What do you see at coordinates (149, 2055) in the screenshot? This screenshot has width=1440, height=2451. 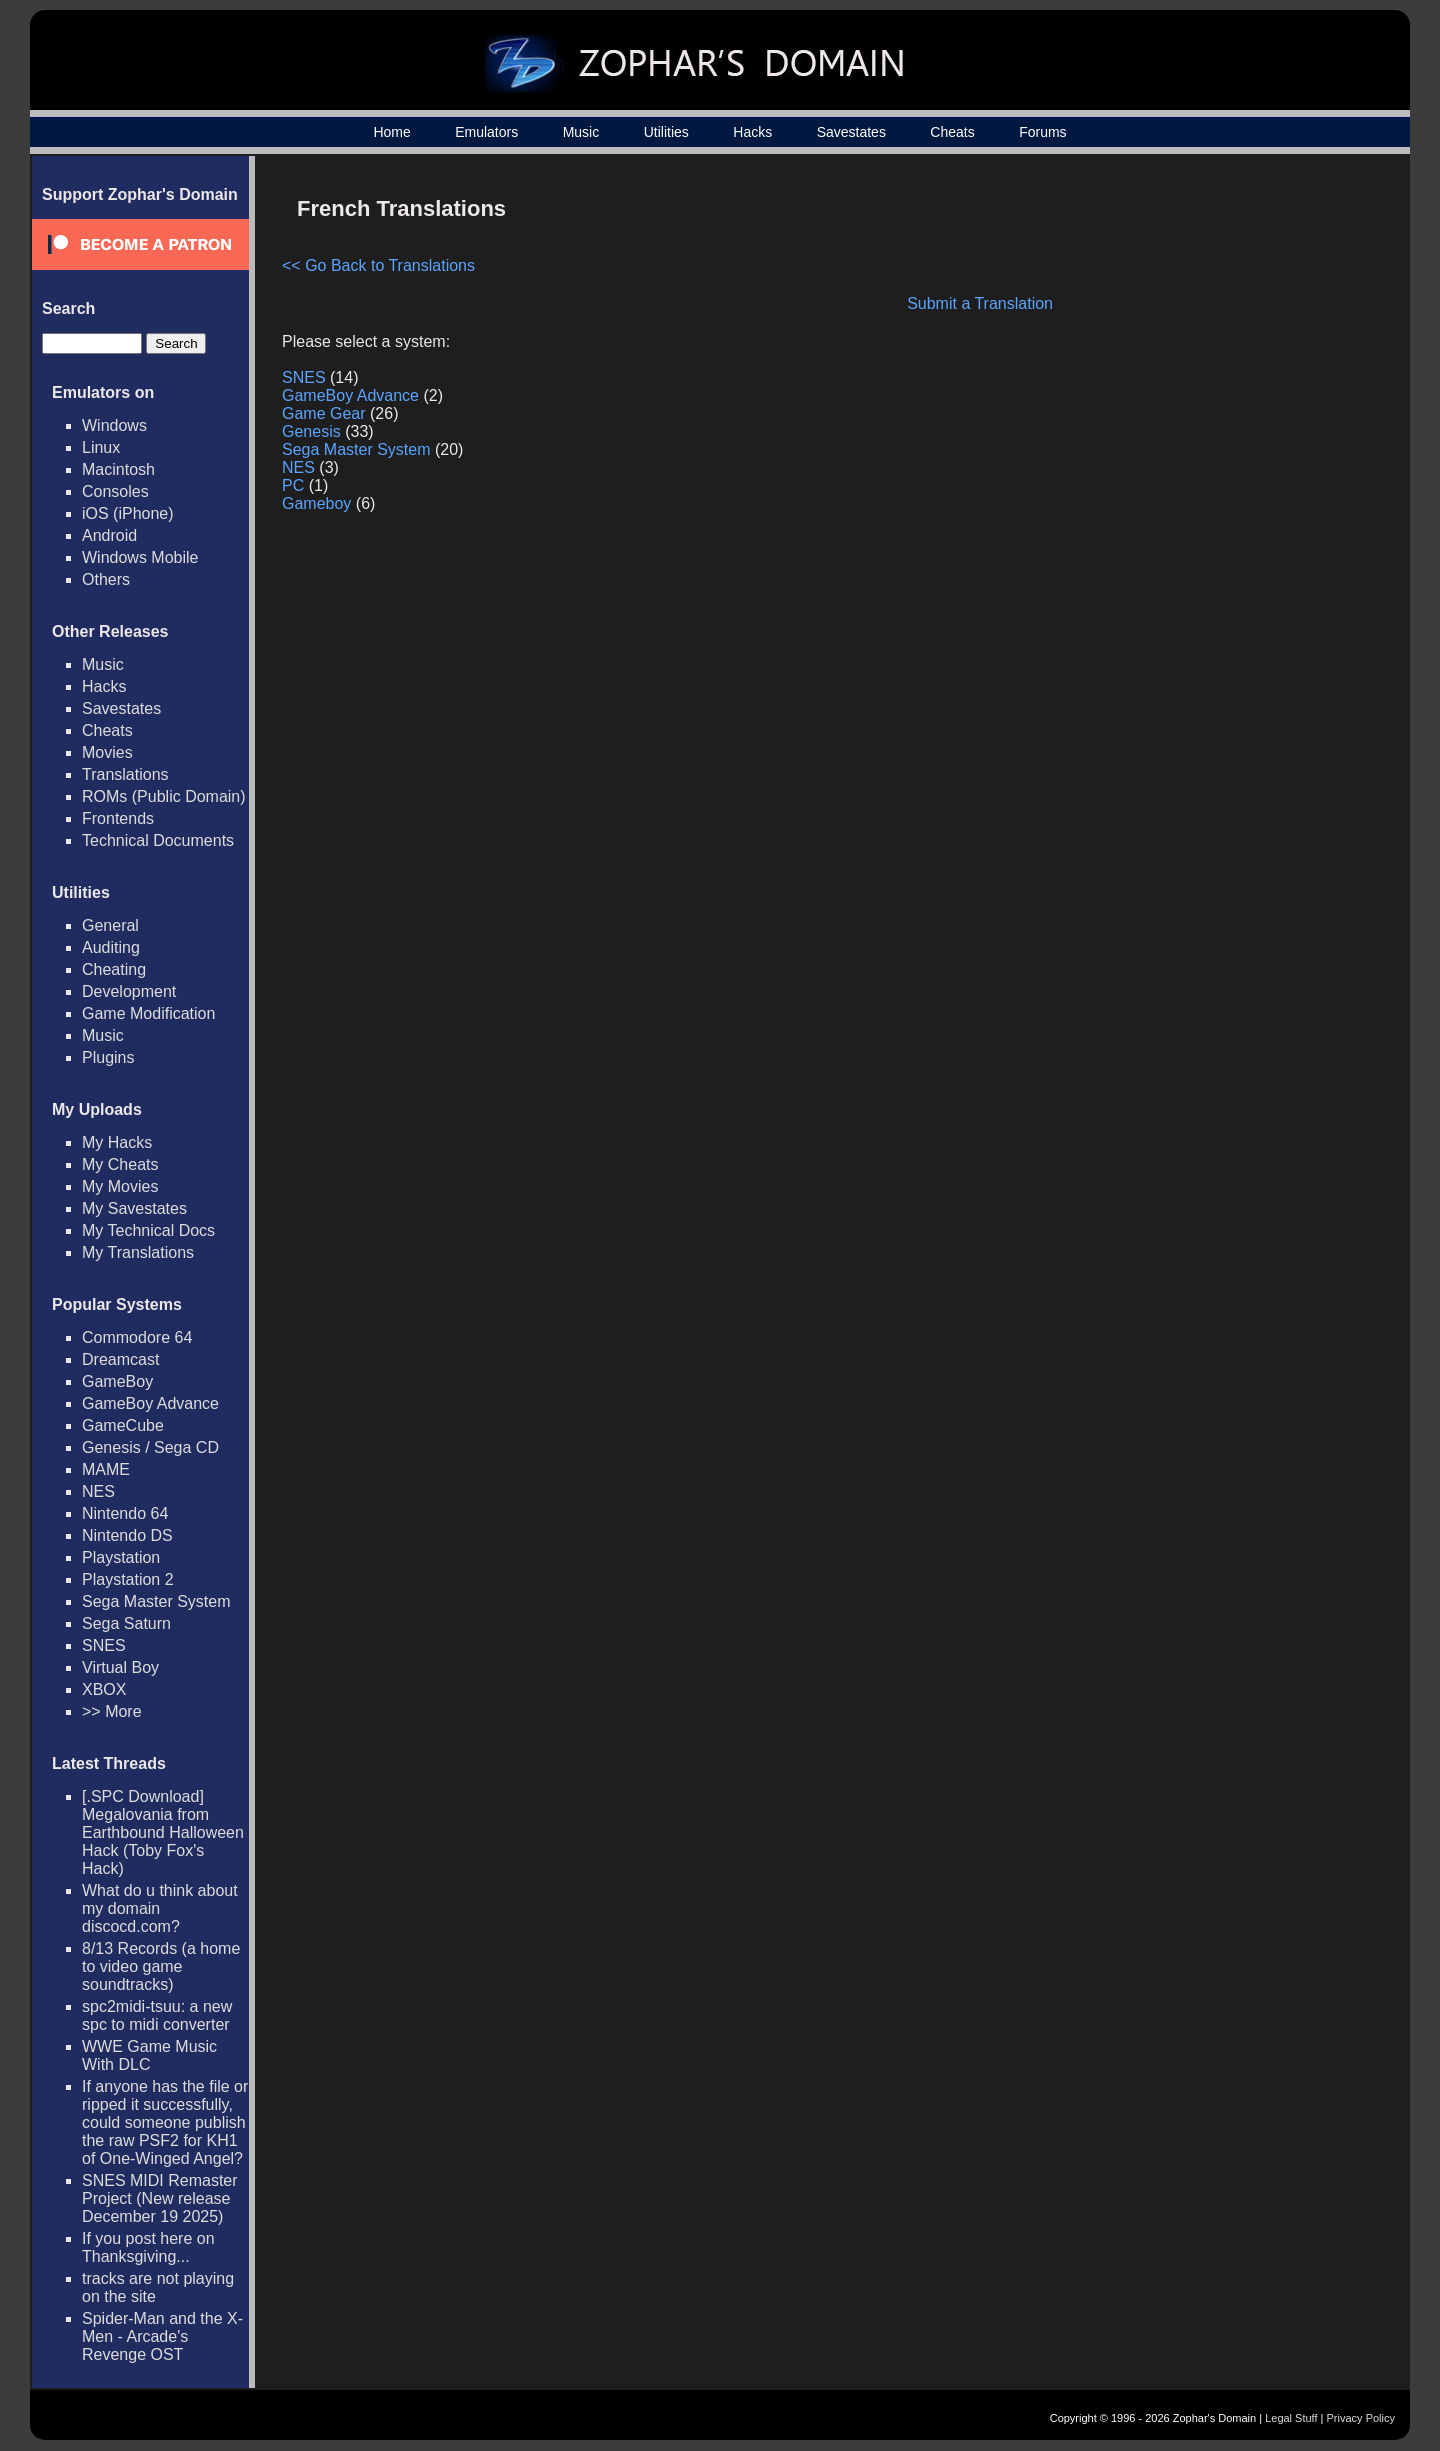 I see `WWE Game Music With DLC` at bounding box center [149, 2055].